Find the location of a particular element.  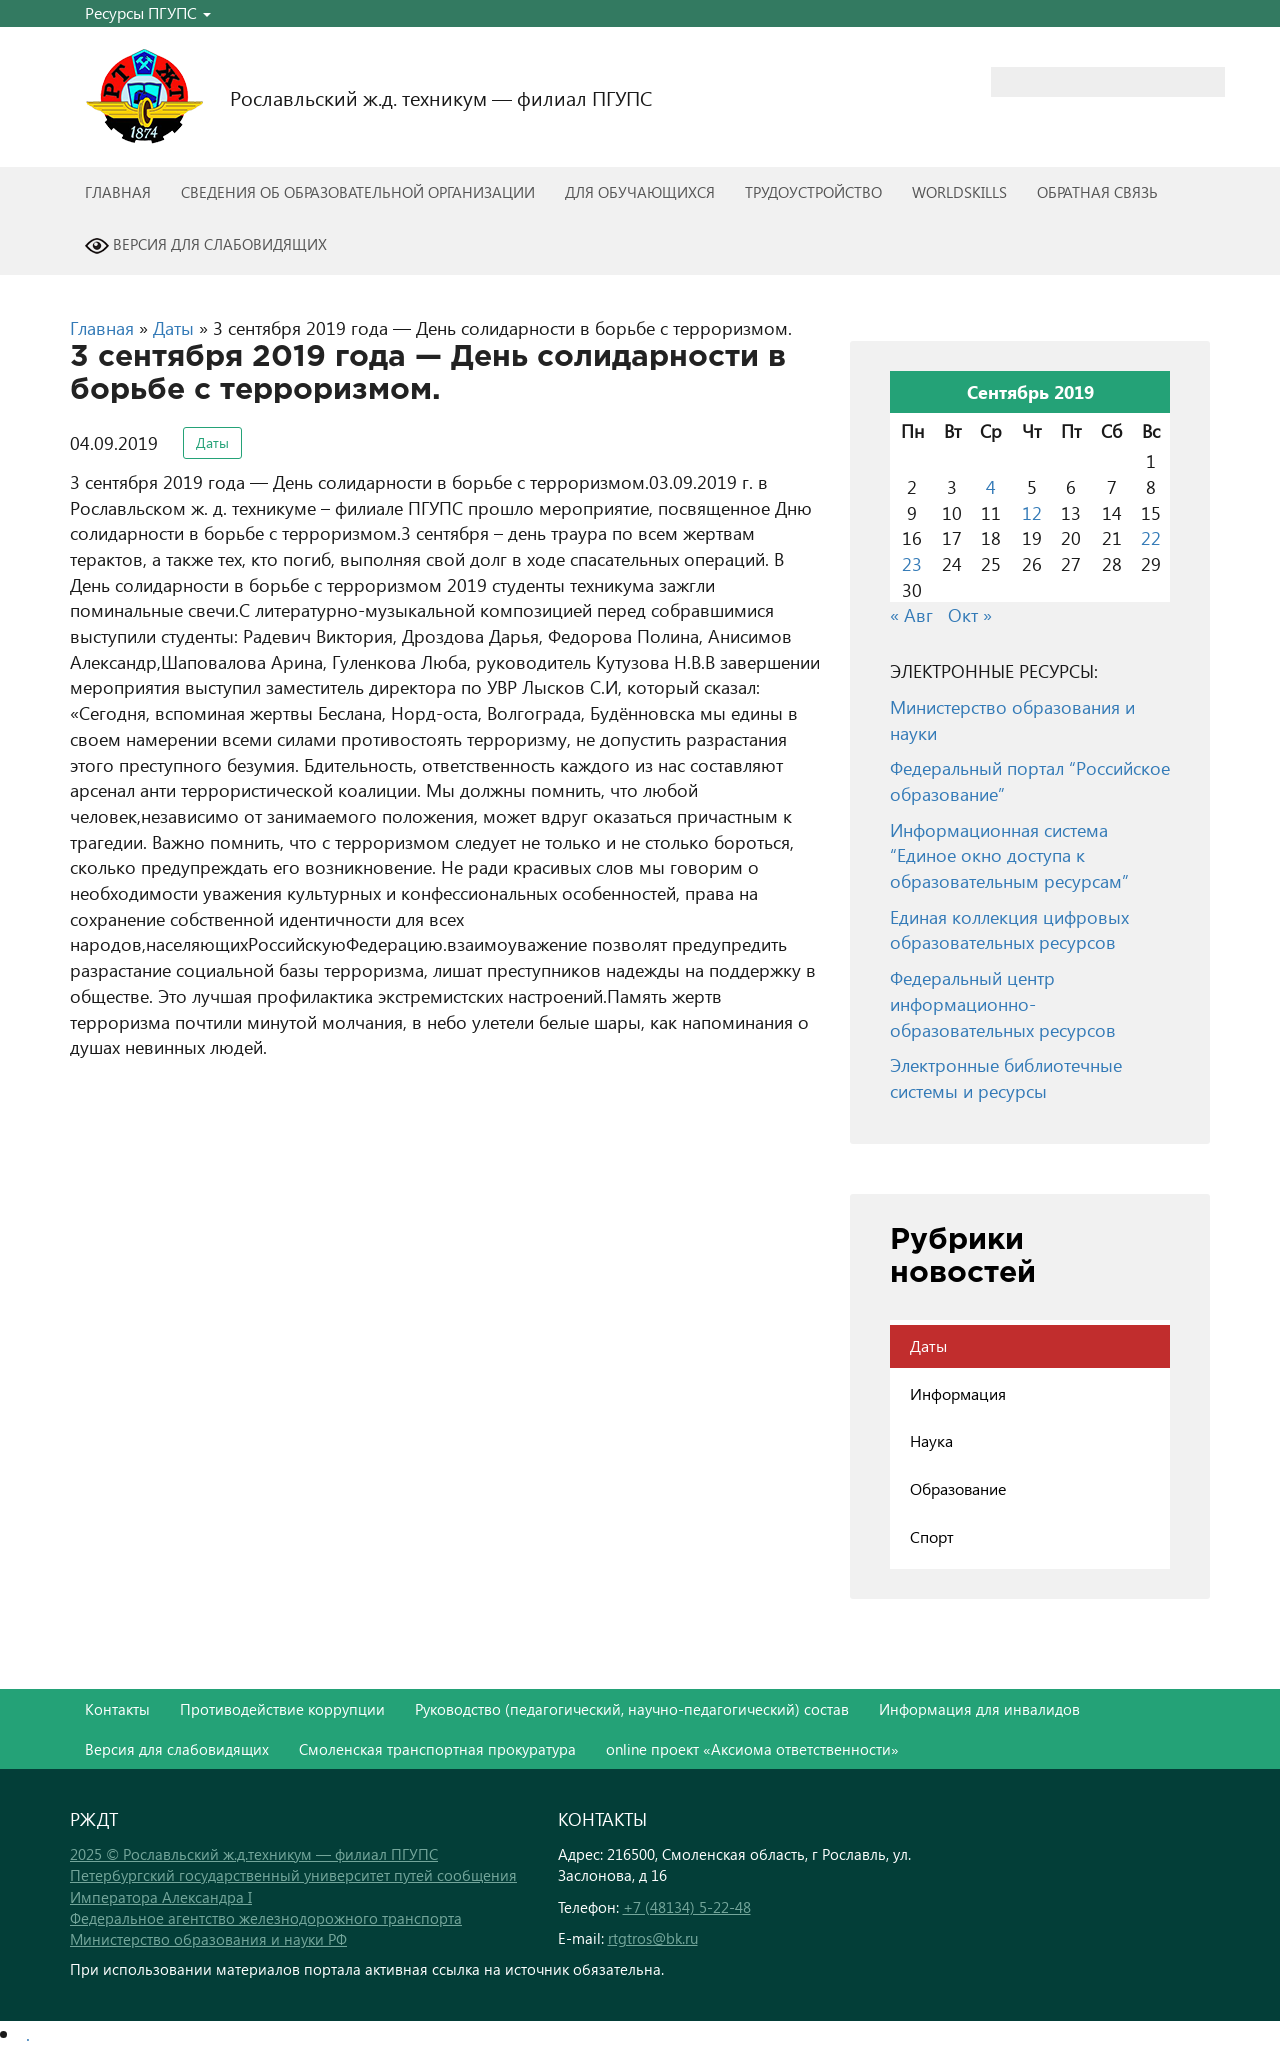

22 [Записи, опубликованные 22.09.2019] is located at coordinates (1151, 537).